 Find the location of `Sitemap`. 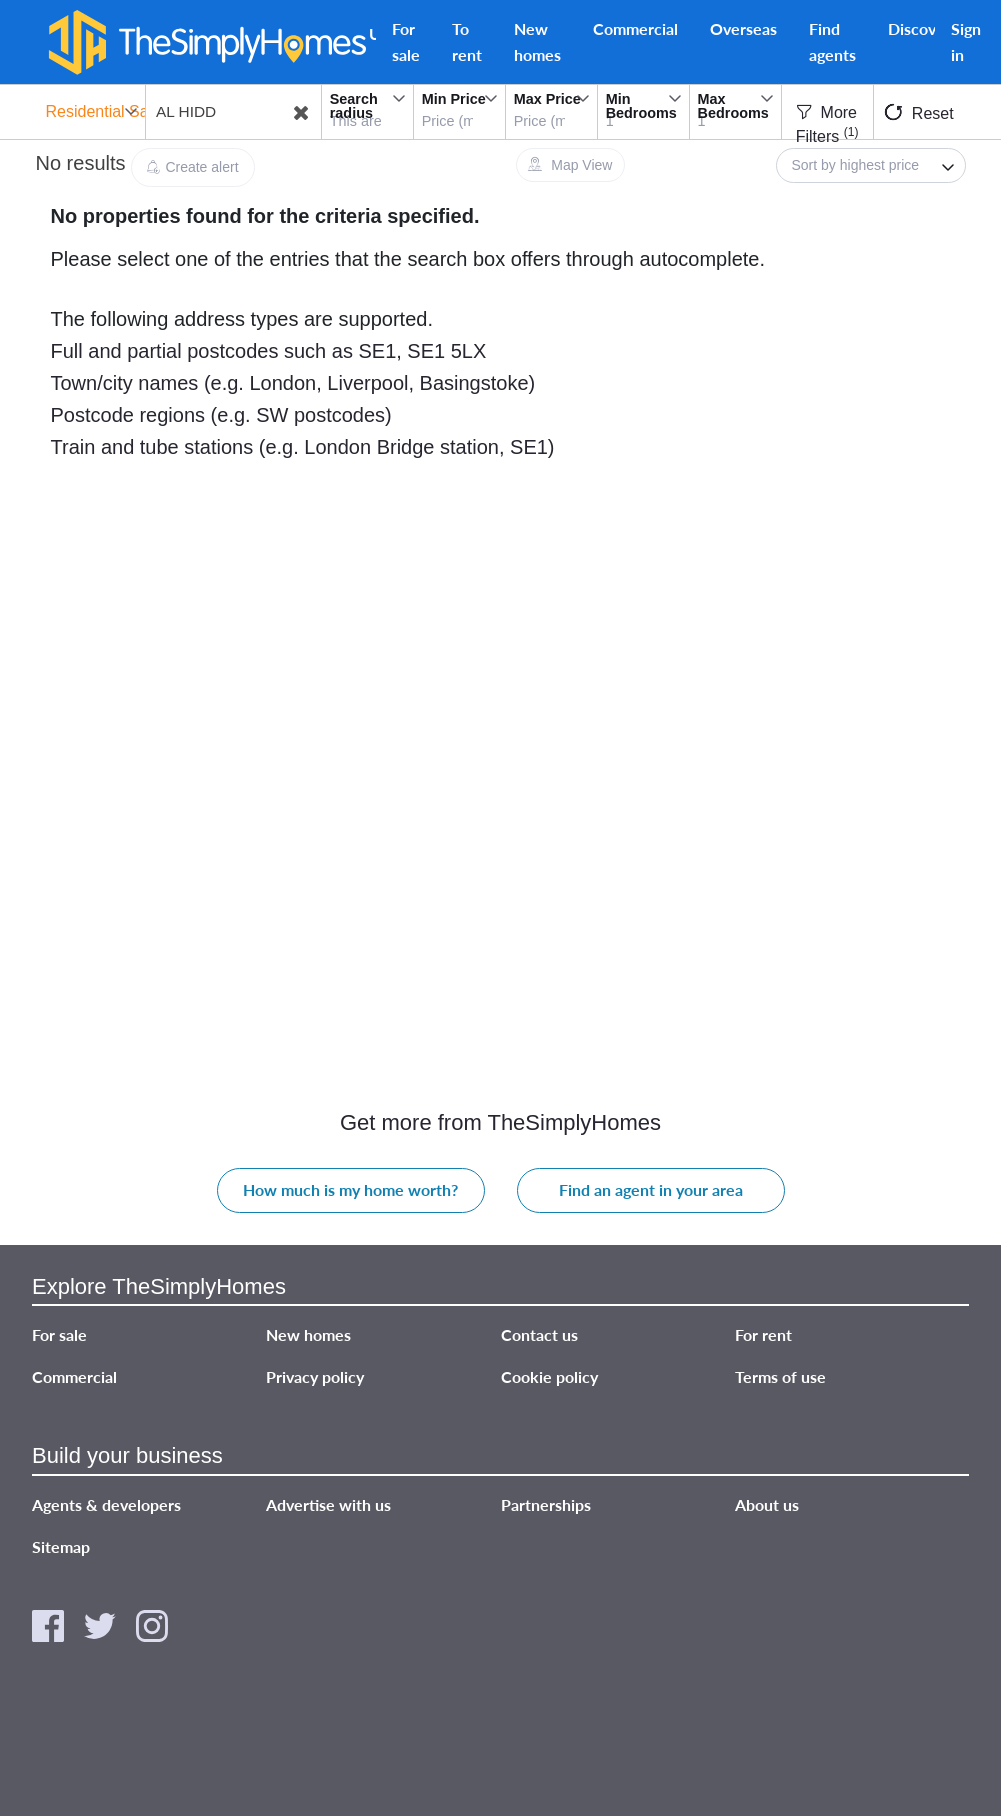

Sitemap is located at coordinates (61, 1546).